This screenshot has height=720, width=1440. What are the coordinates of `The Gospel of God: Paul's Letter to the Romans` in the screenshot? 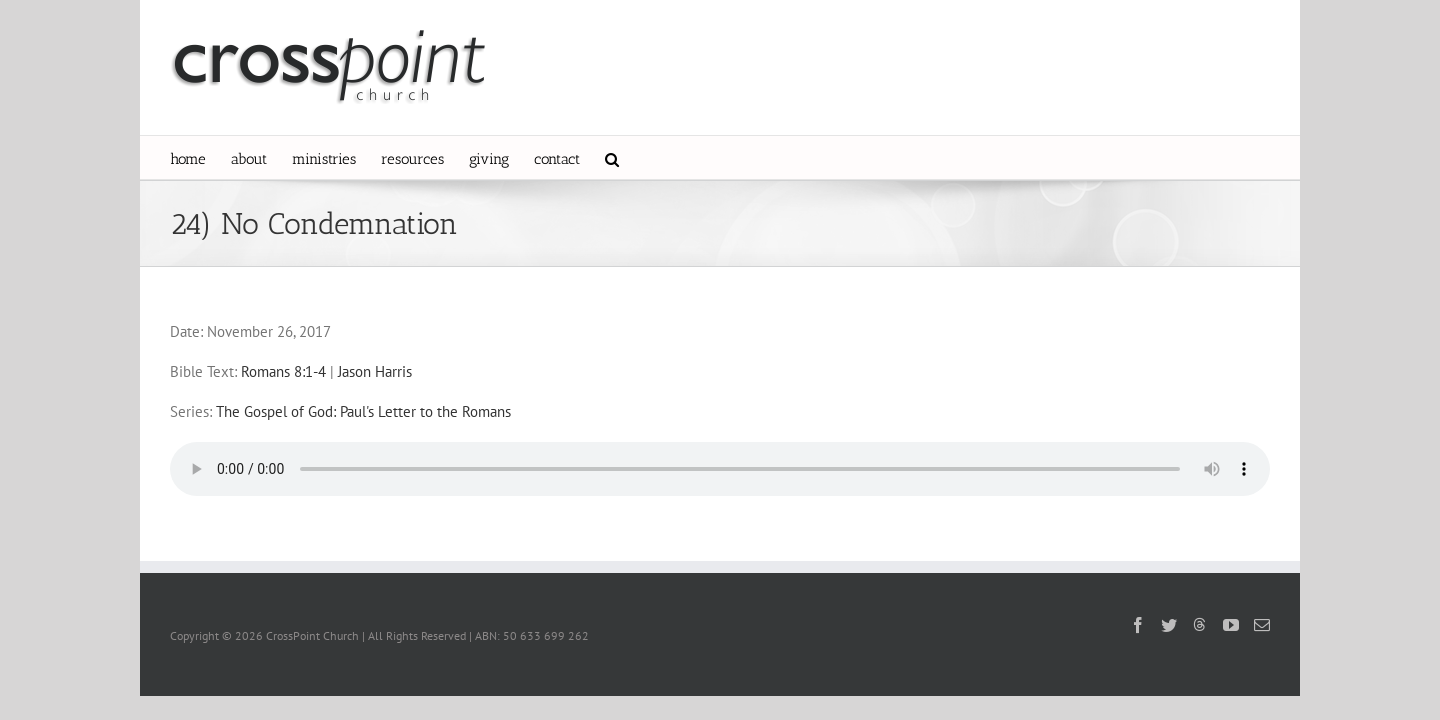 It's located at (363, 411).